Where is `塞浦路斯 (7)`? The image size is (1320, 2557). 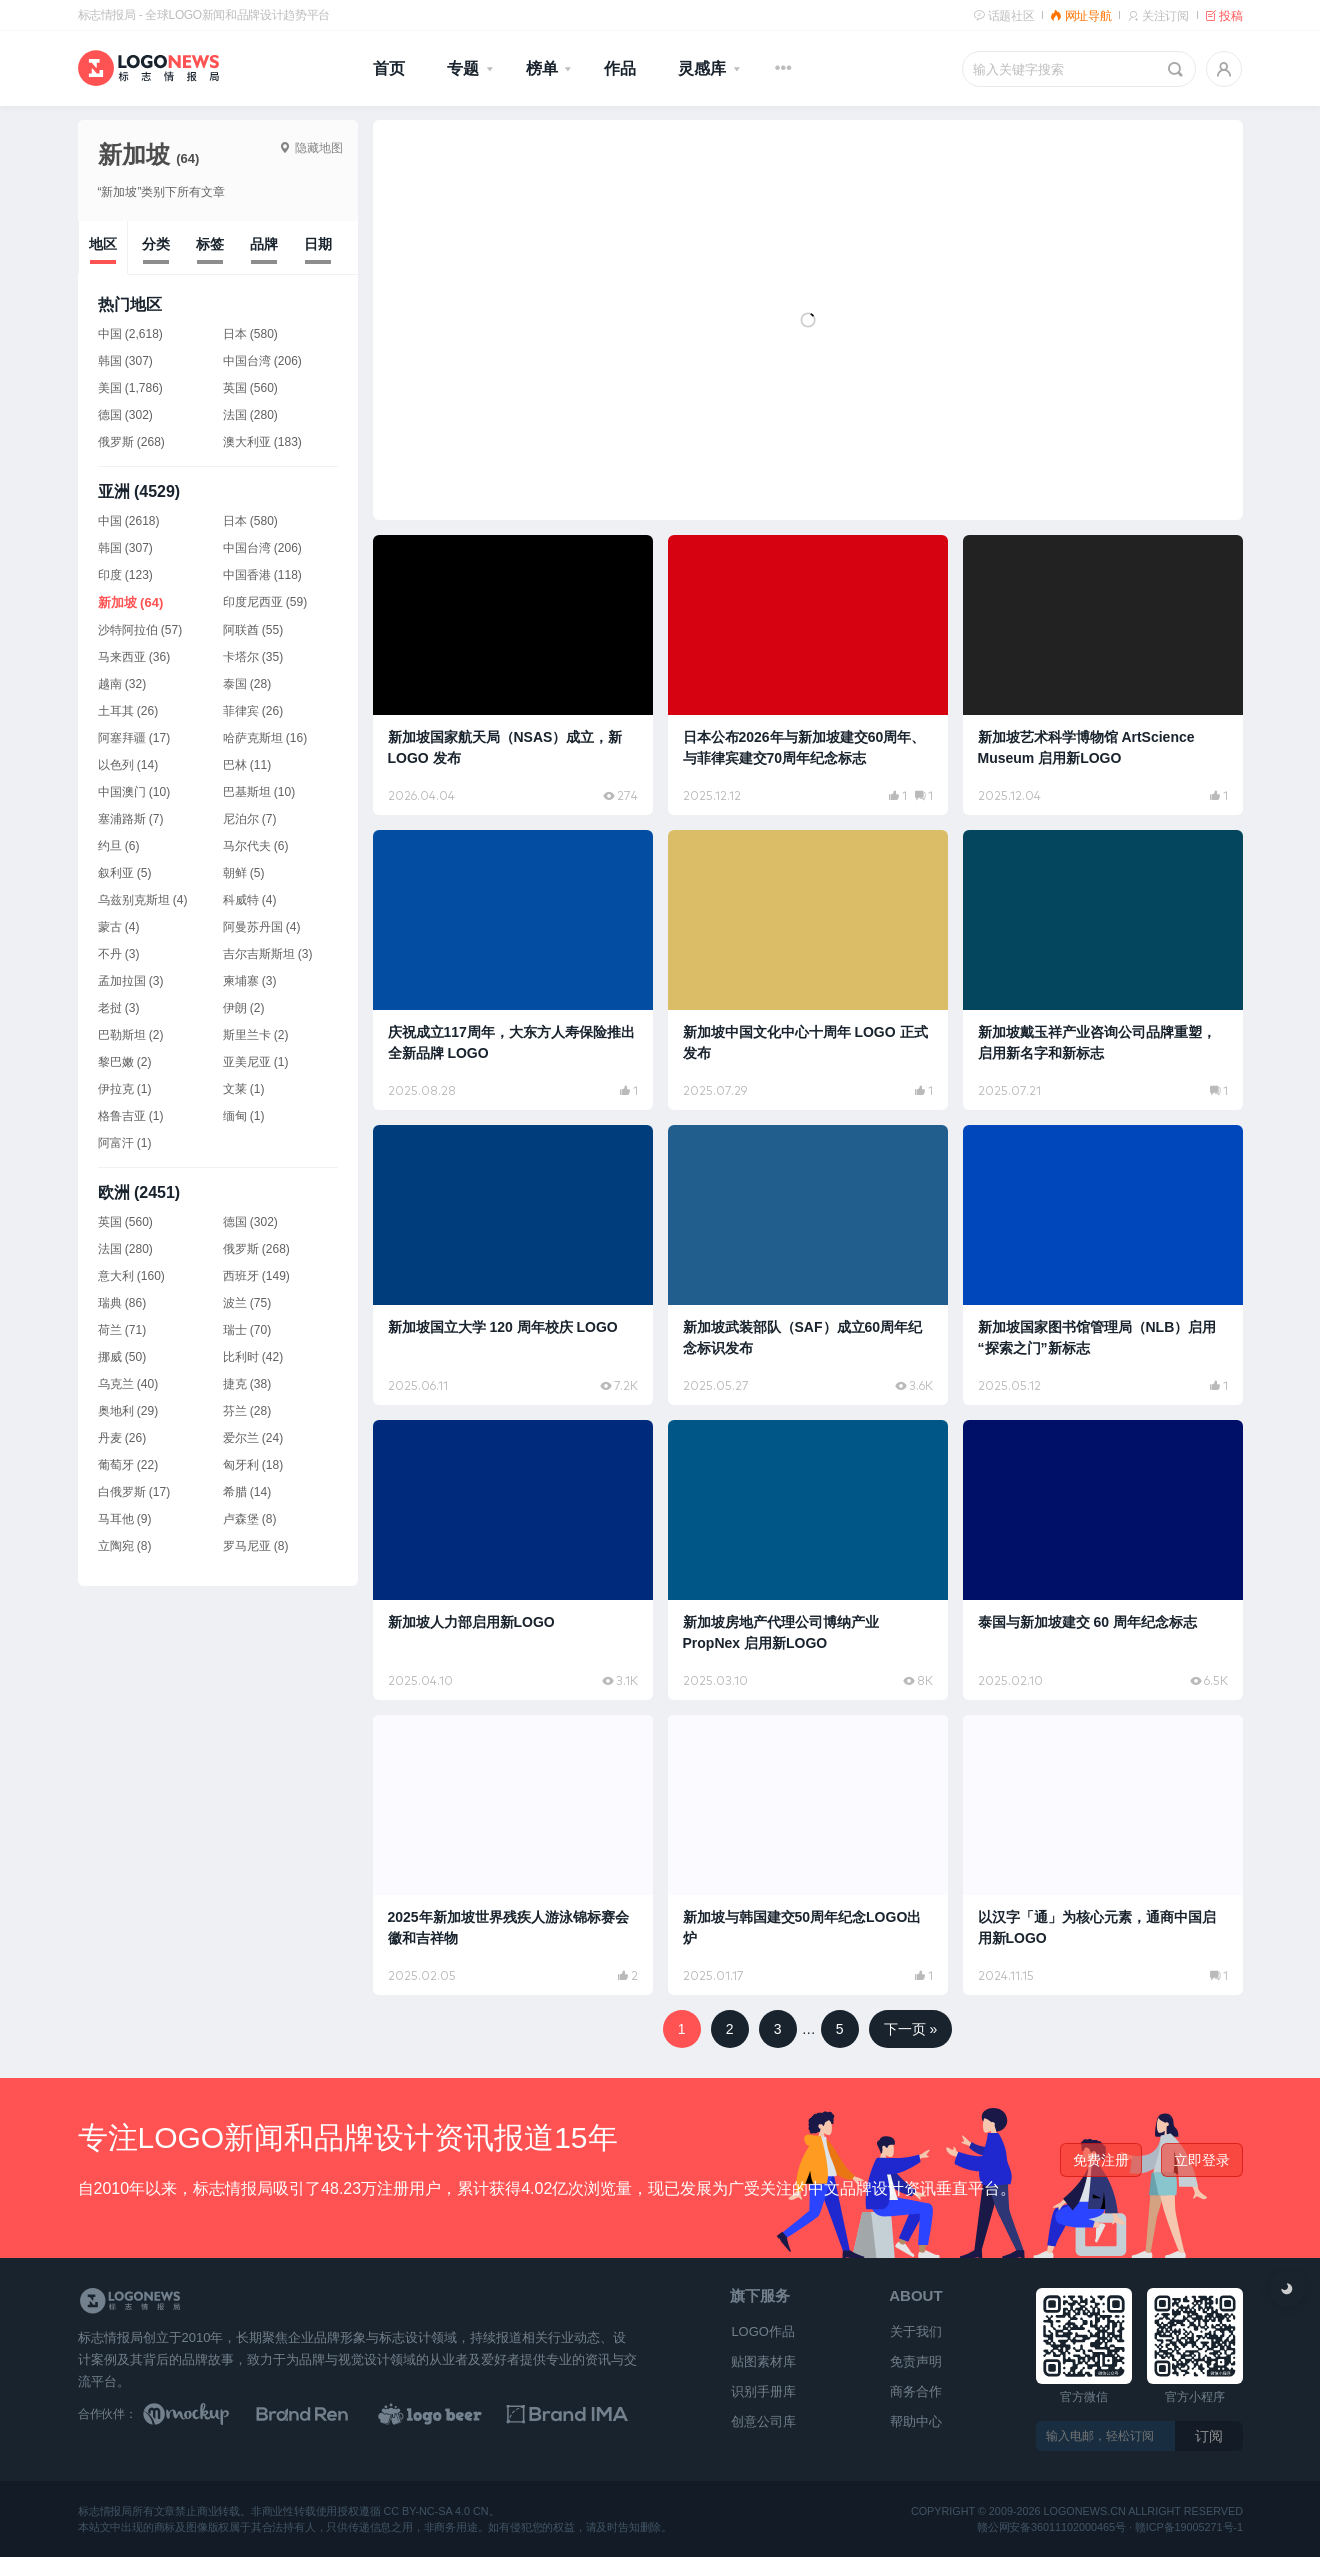 塞浦路斯 (7) is located at coordinates (131, 819).